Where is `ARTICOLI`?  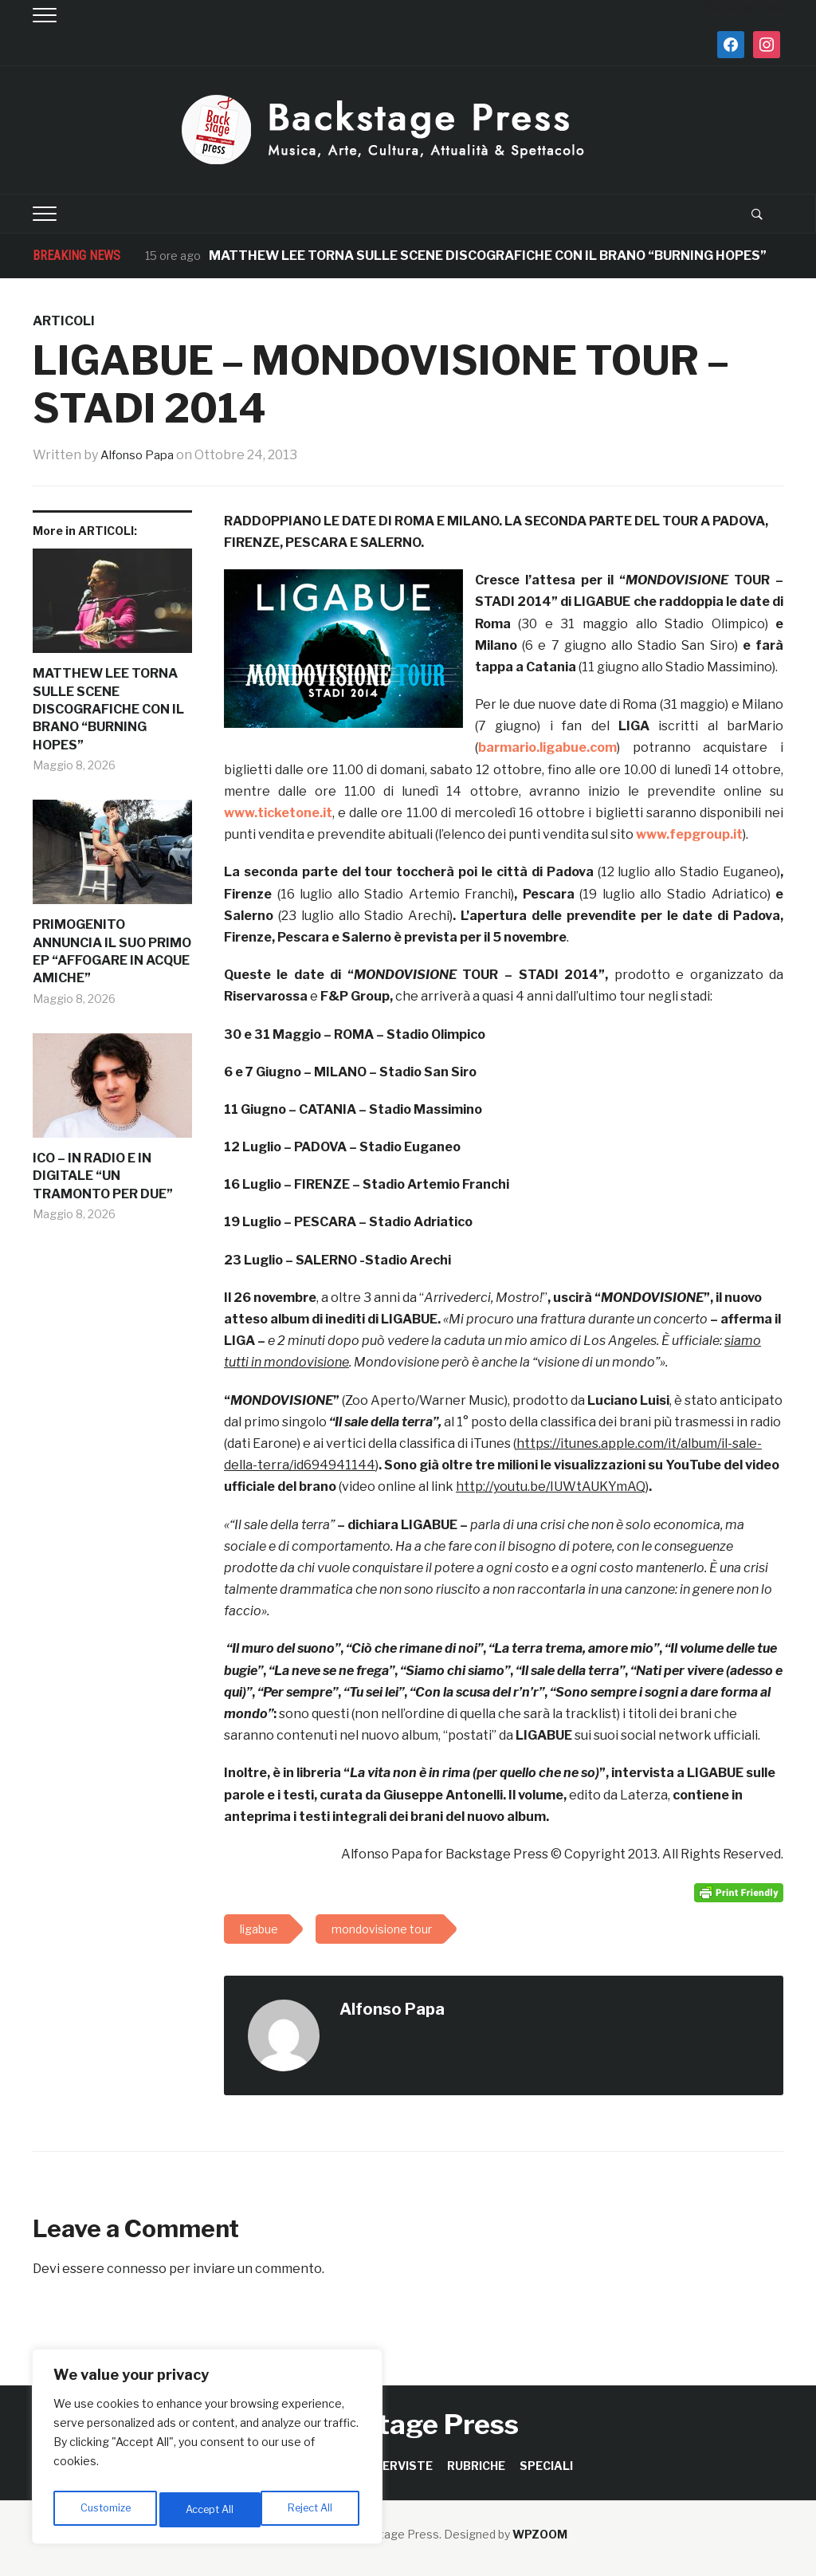 ARTICOLI is located at coordinates (64, 320).